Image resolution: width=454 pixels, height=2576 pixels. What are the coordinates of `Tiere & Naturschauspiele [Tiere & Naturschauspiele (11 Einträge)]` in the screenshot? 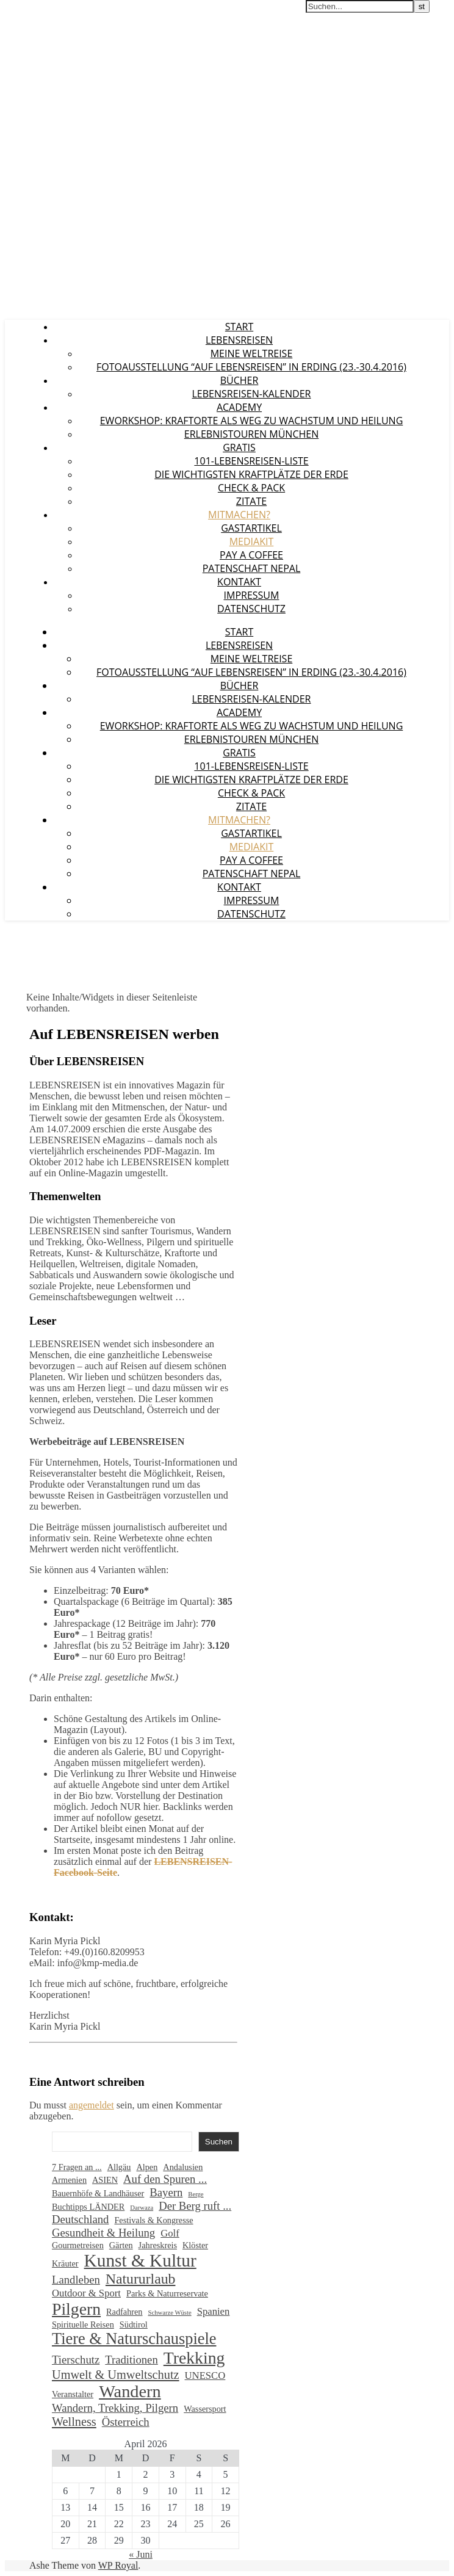 It's located at (134, 2339).